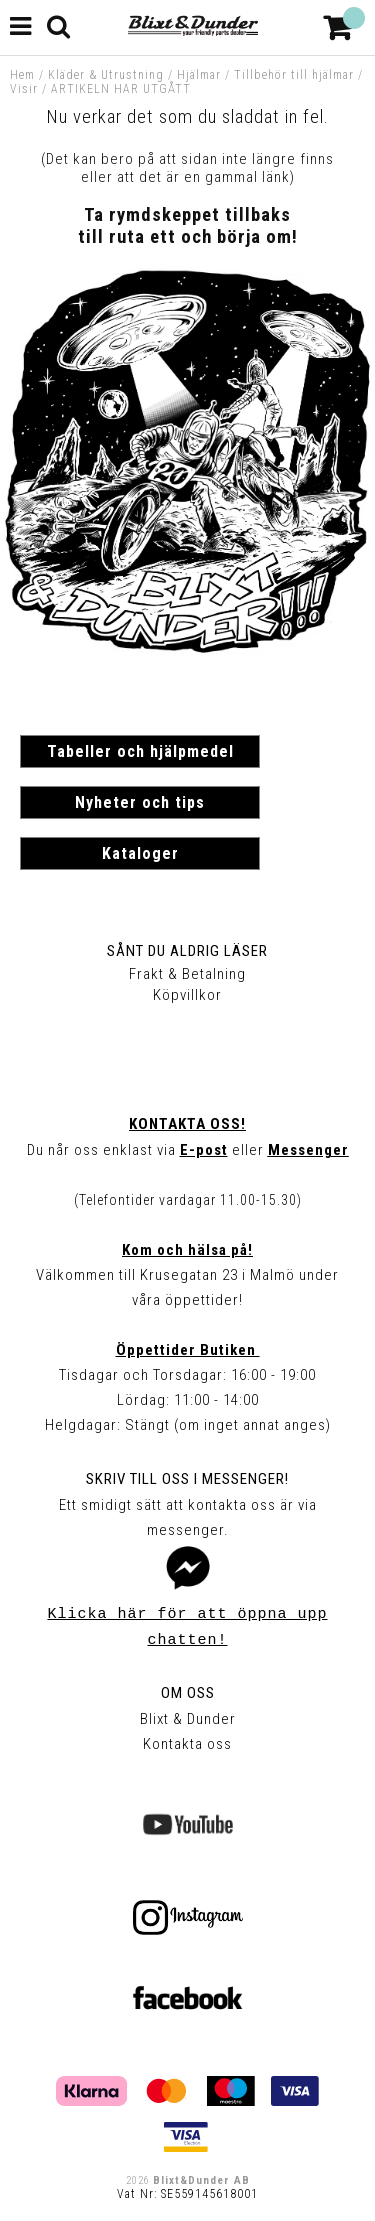  What do you see at coordinates (187, 1479) in the screenshot?
I see `Skriv till oss i Messenger!` at bounding box center [187, 1479].